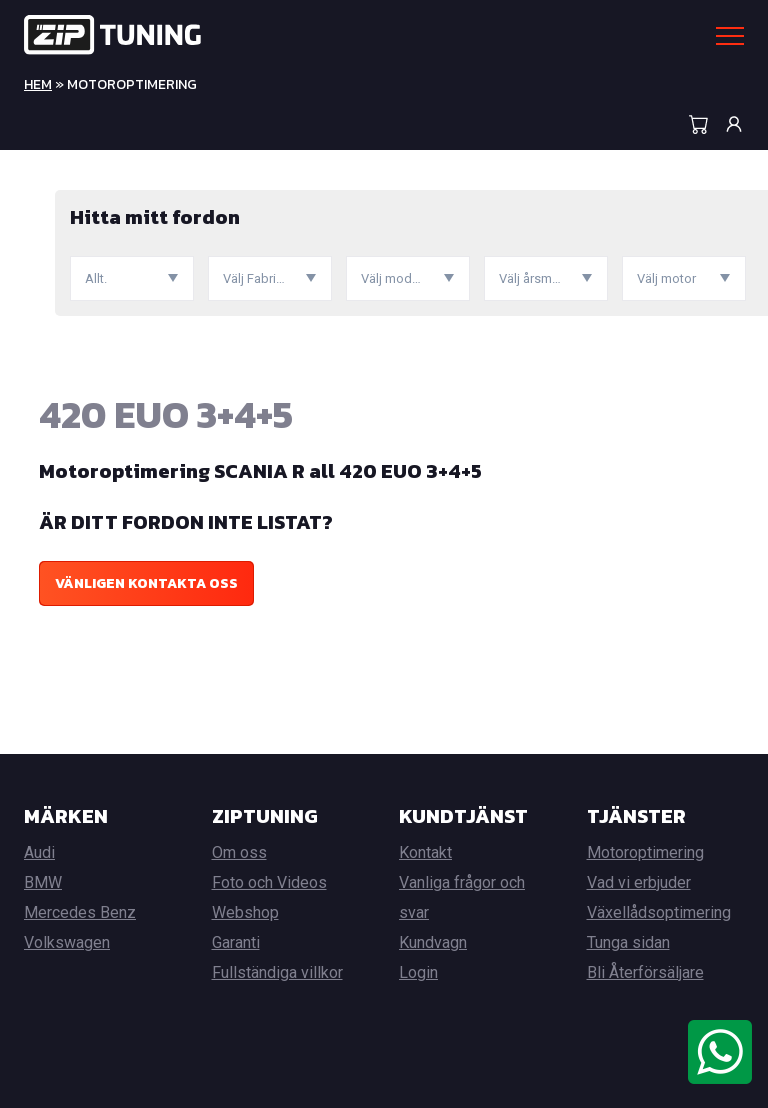 The image size is (768, 1108). What do you see at coordinates (433, 942) in the screenshot?
I see `Kundvagn` at bounding box center [433, 942].